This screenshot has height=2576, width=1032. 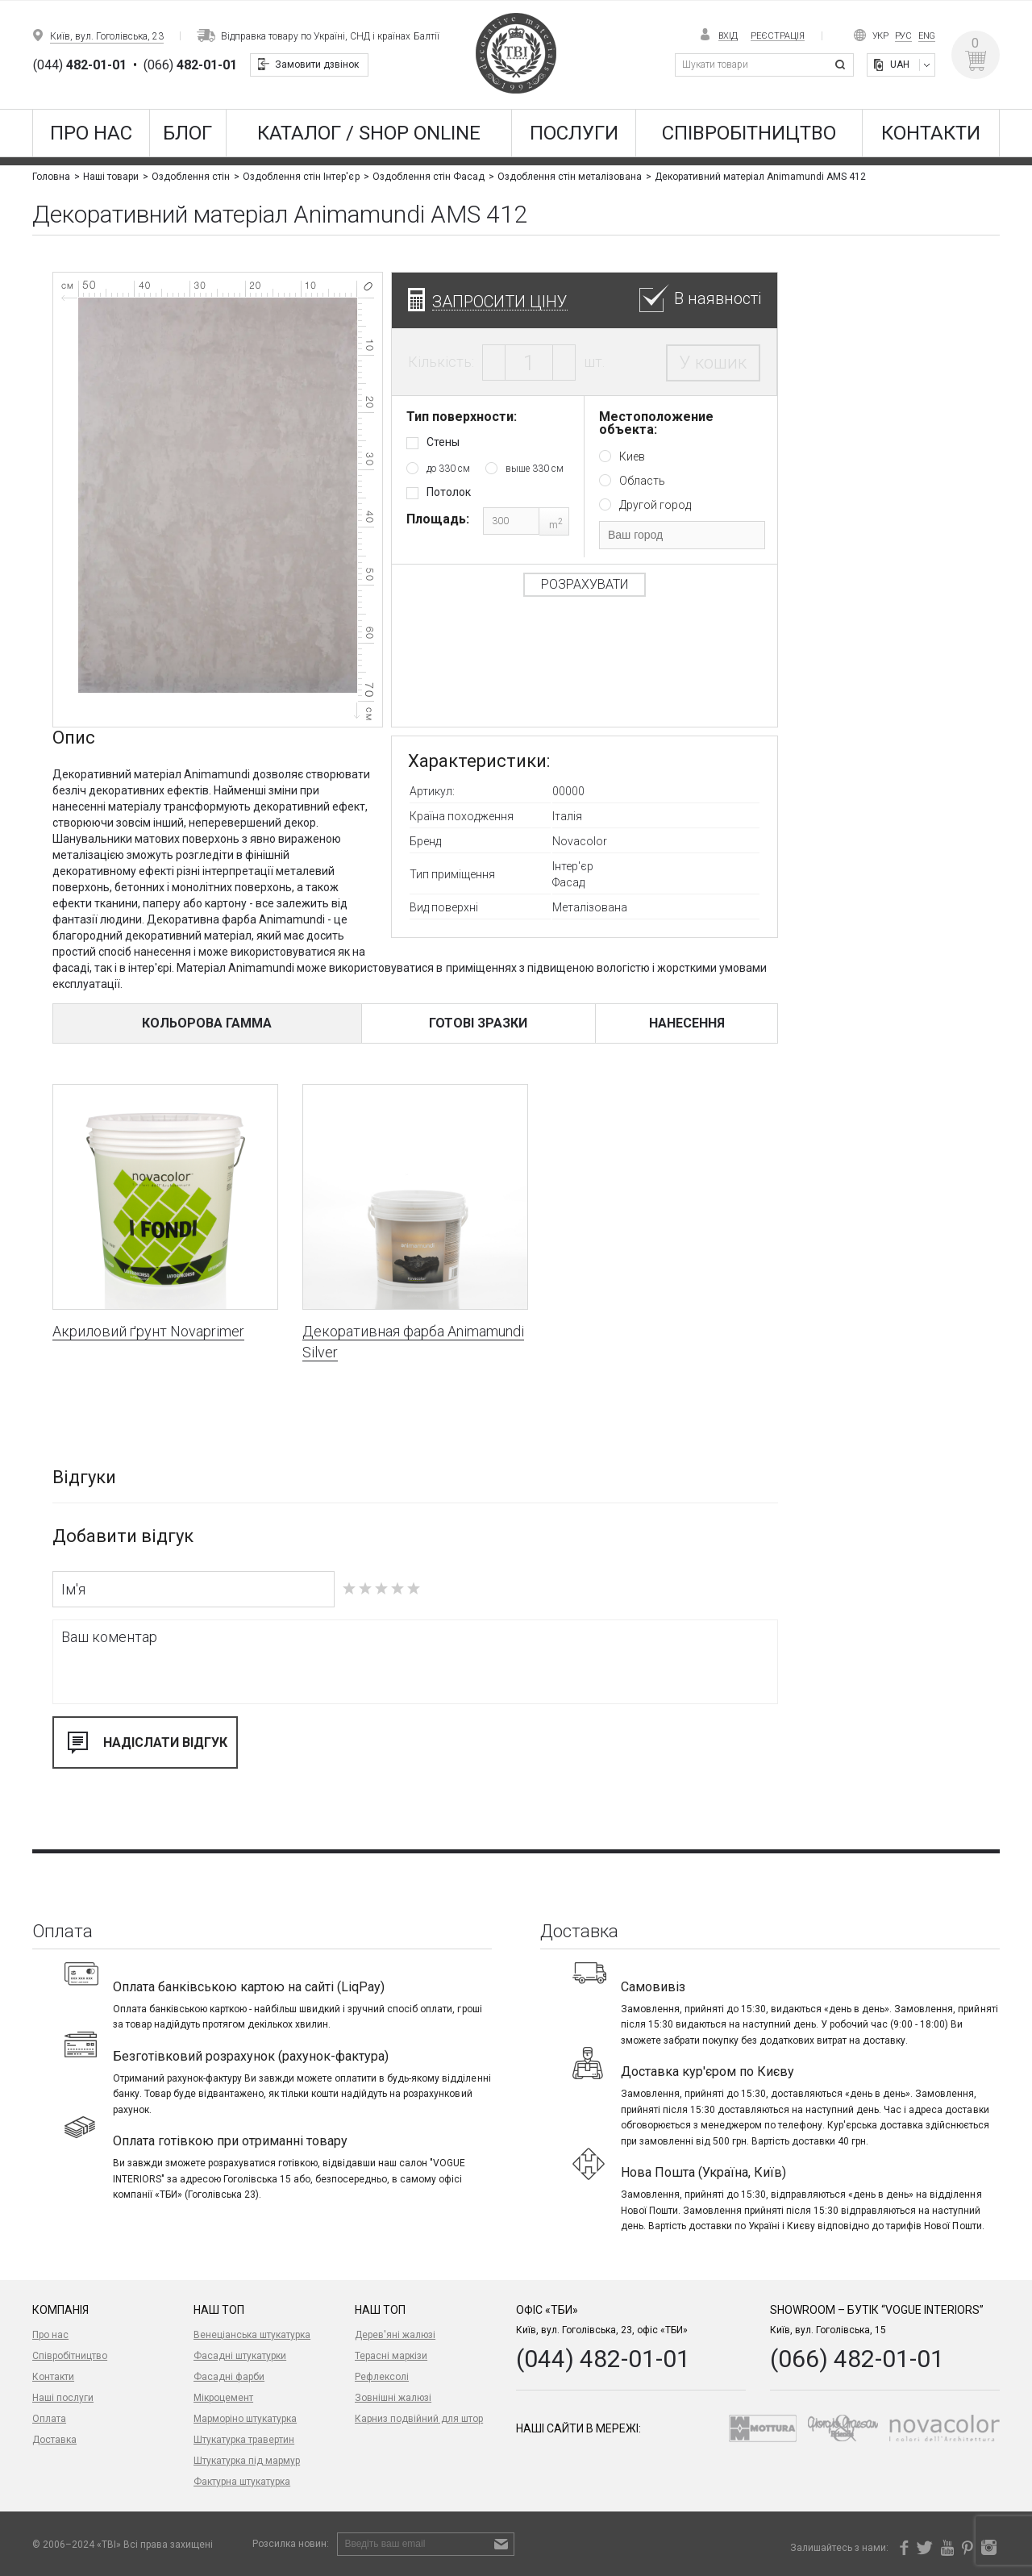 What do you see at coordinates (419, 2418) in the screenshot?
I see `Карниз подвійний для штор` at bounding box center [419, 2418].